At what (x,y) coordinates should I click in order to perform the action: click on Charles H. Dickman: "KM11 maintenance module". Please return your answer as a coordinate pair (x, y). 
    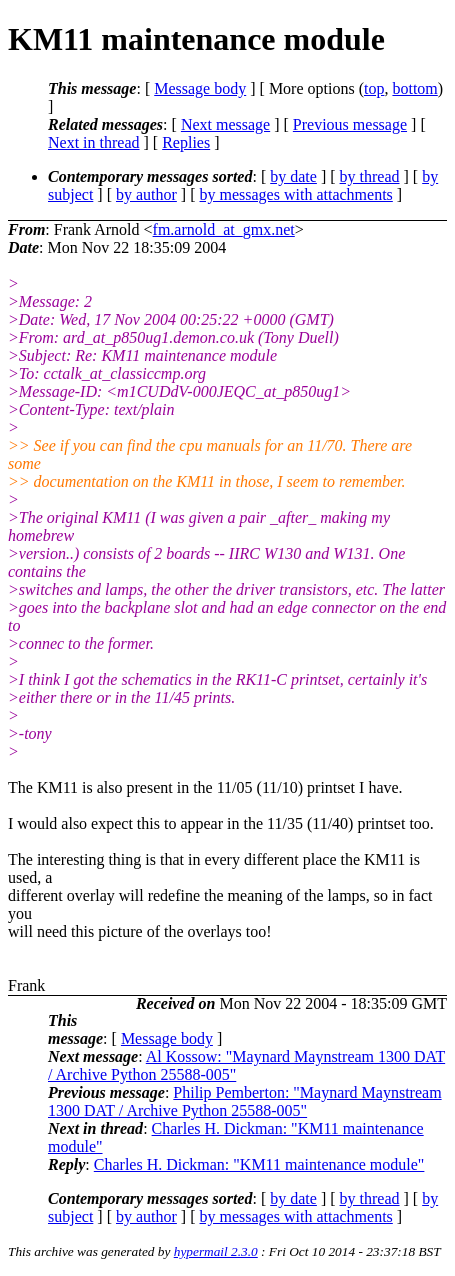
    Looking at the image, I should click on (259, 1164).